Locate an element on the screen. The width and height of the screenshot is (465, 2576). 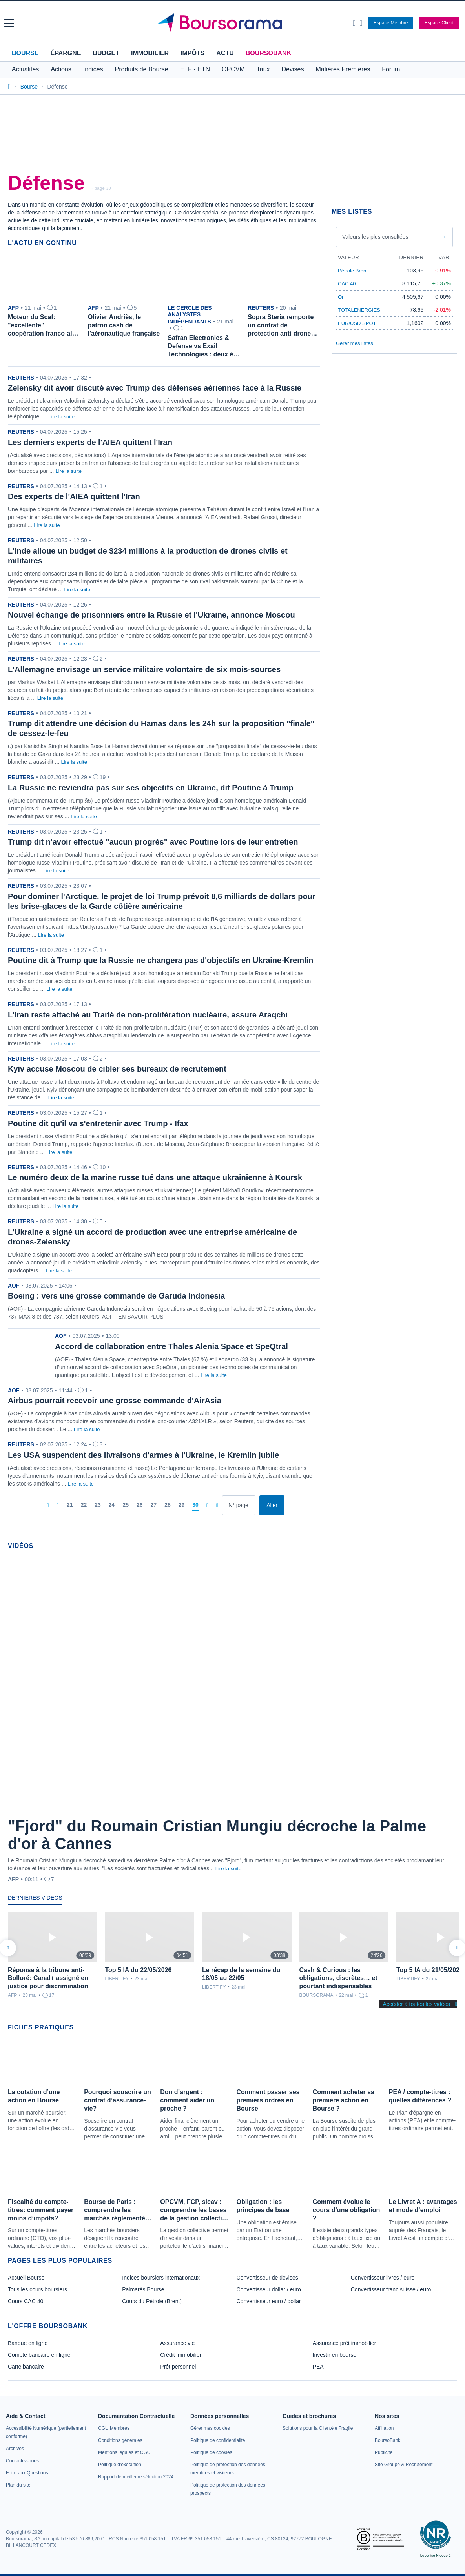
Accueil Bourse is located at coordinates (26, 2277).